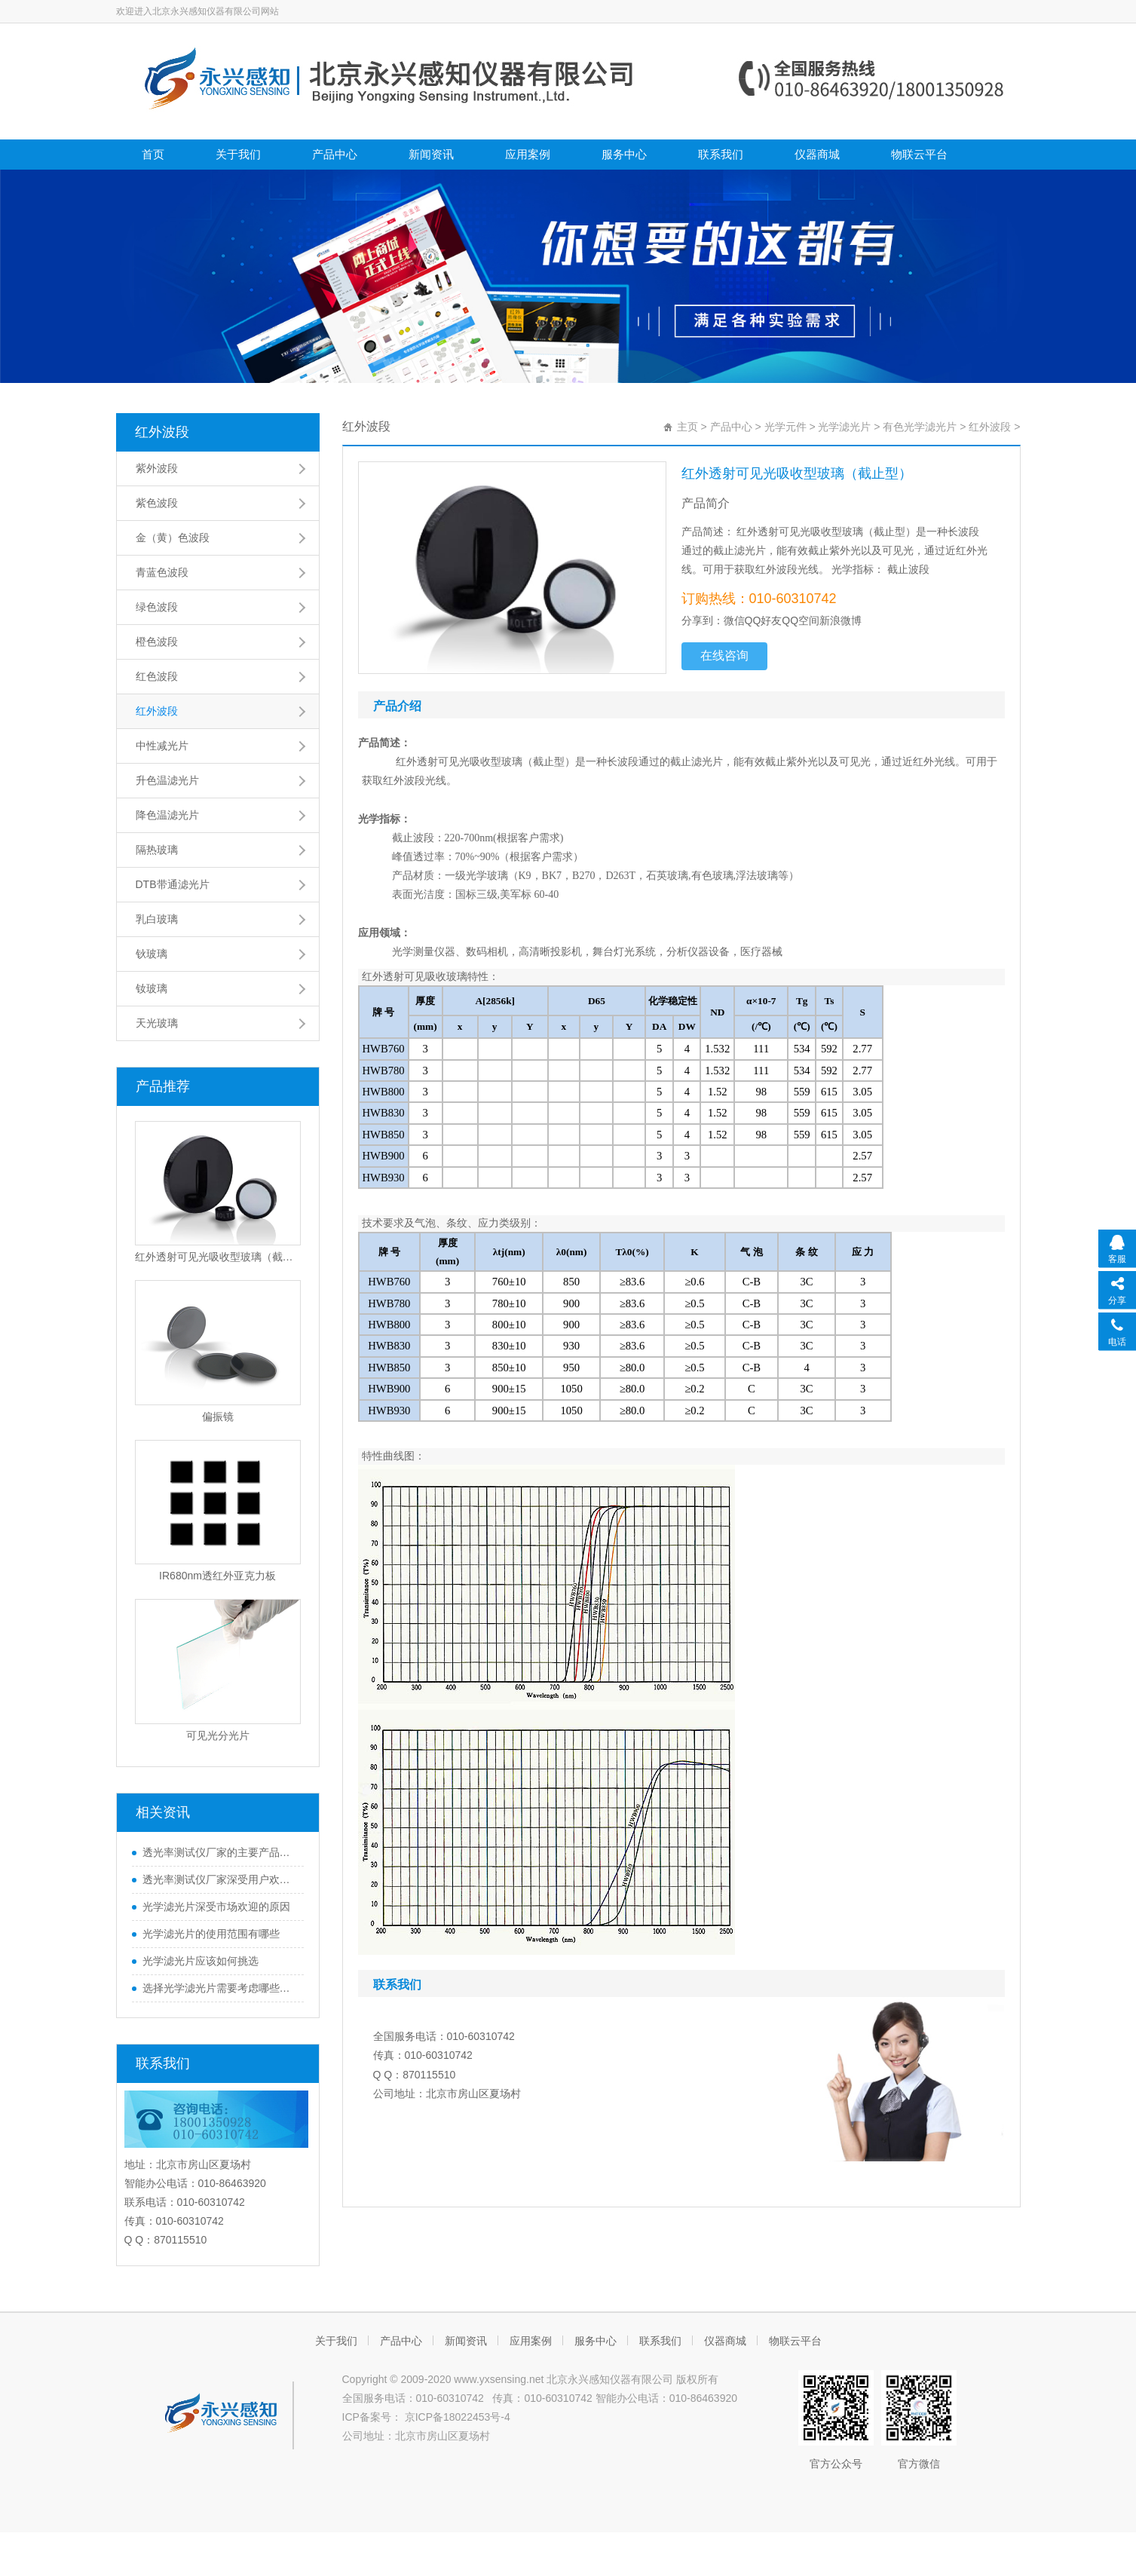  Describe the element at coordinates (238, 154) in the screenshot. I see `关于我们` at that location.